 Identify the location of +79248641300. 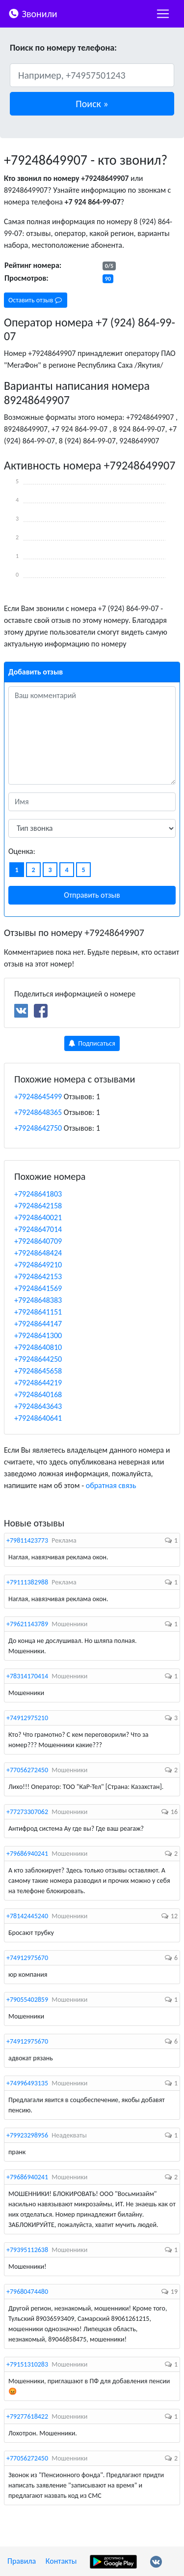
(38, 1335).